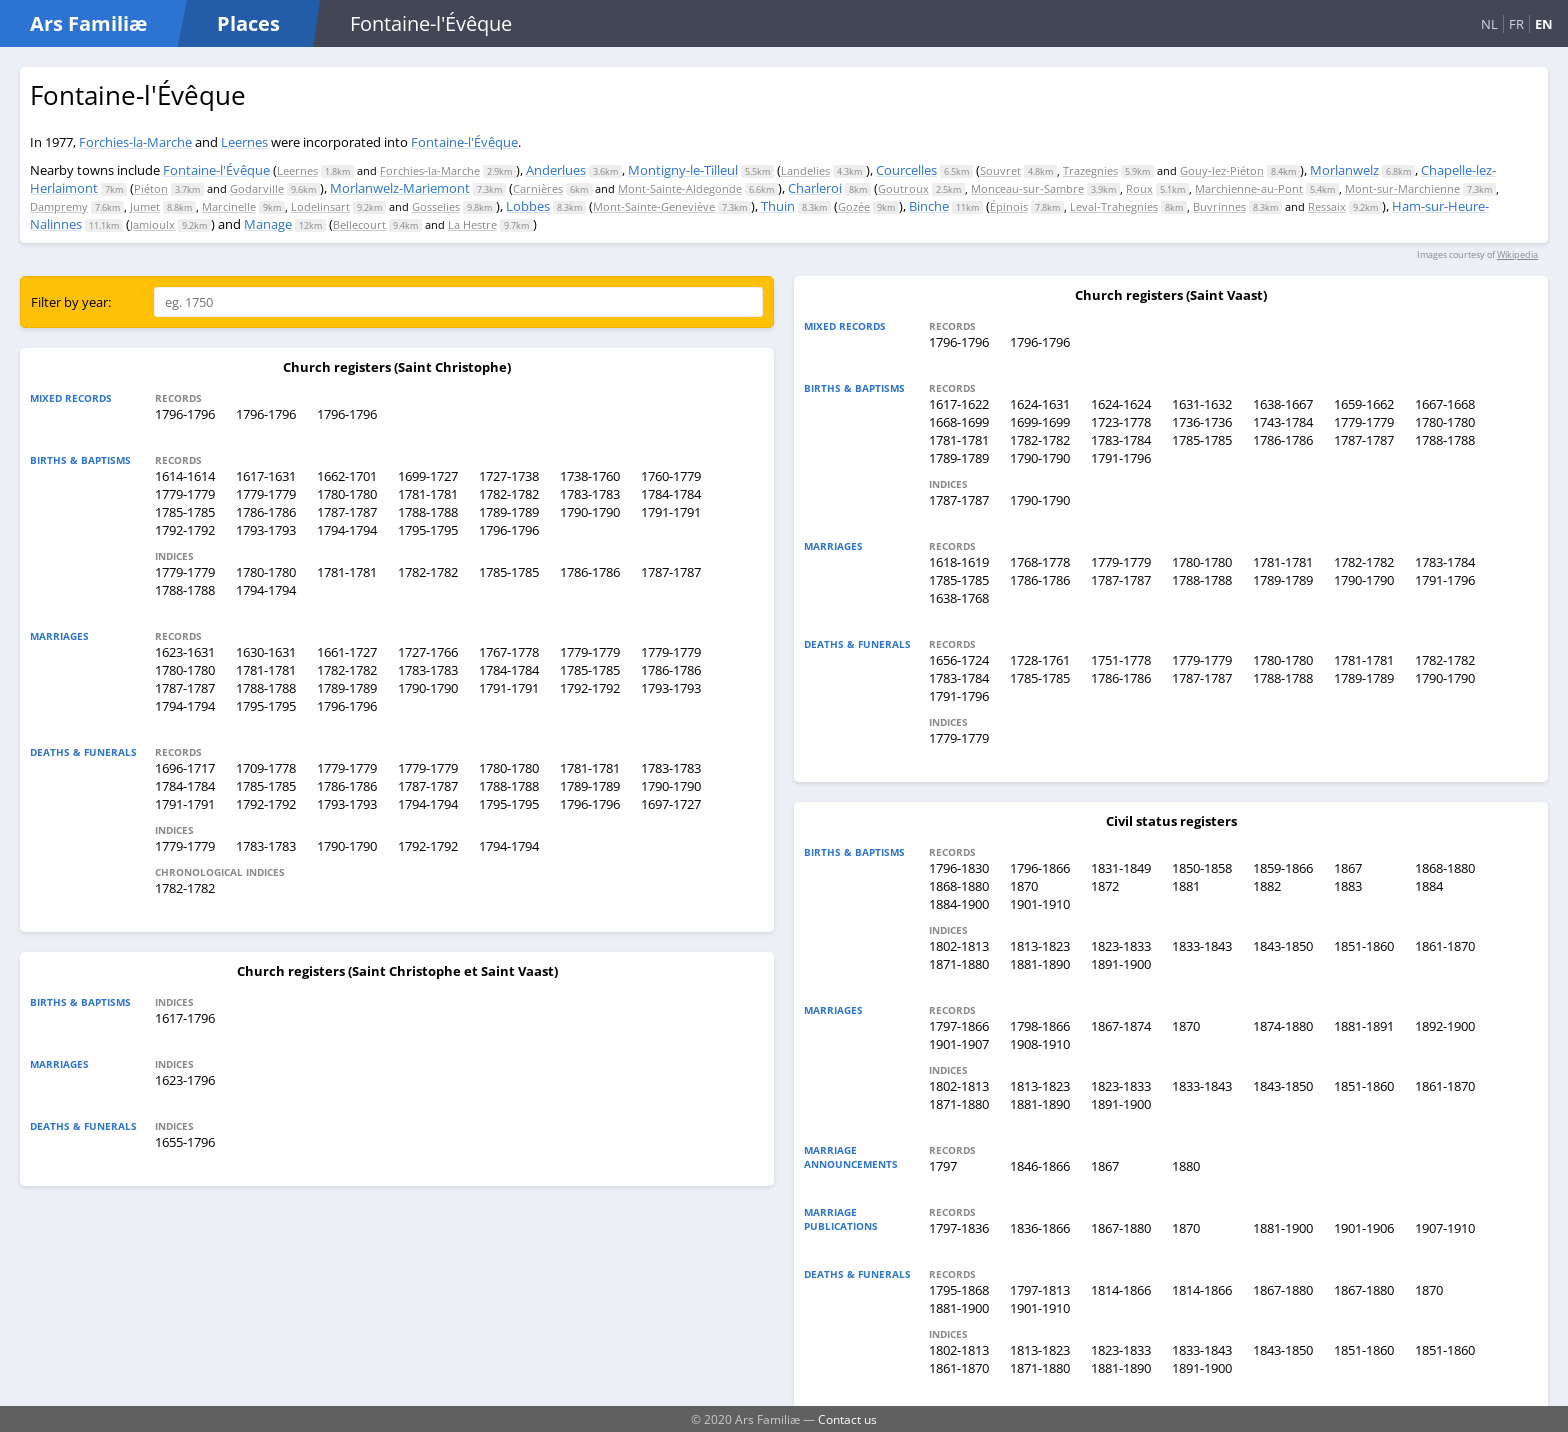  Describe the element at coordinates (959, 904) in the screenshot. I see `1884-1900` at that location.